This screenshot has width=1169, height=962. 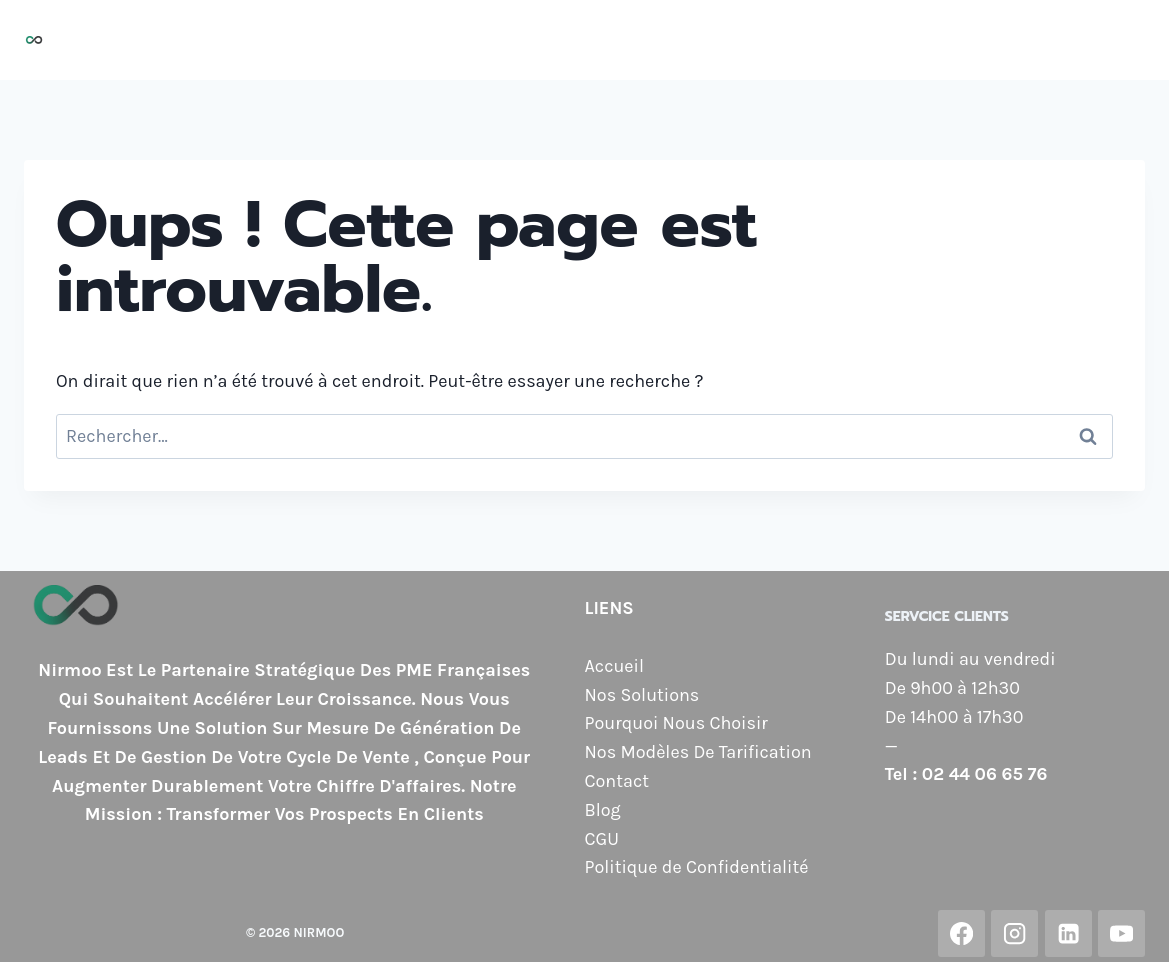 I want to click on CGU, so click(x=602, y=839).